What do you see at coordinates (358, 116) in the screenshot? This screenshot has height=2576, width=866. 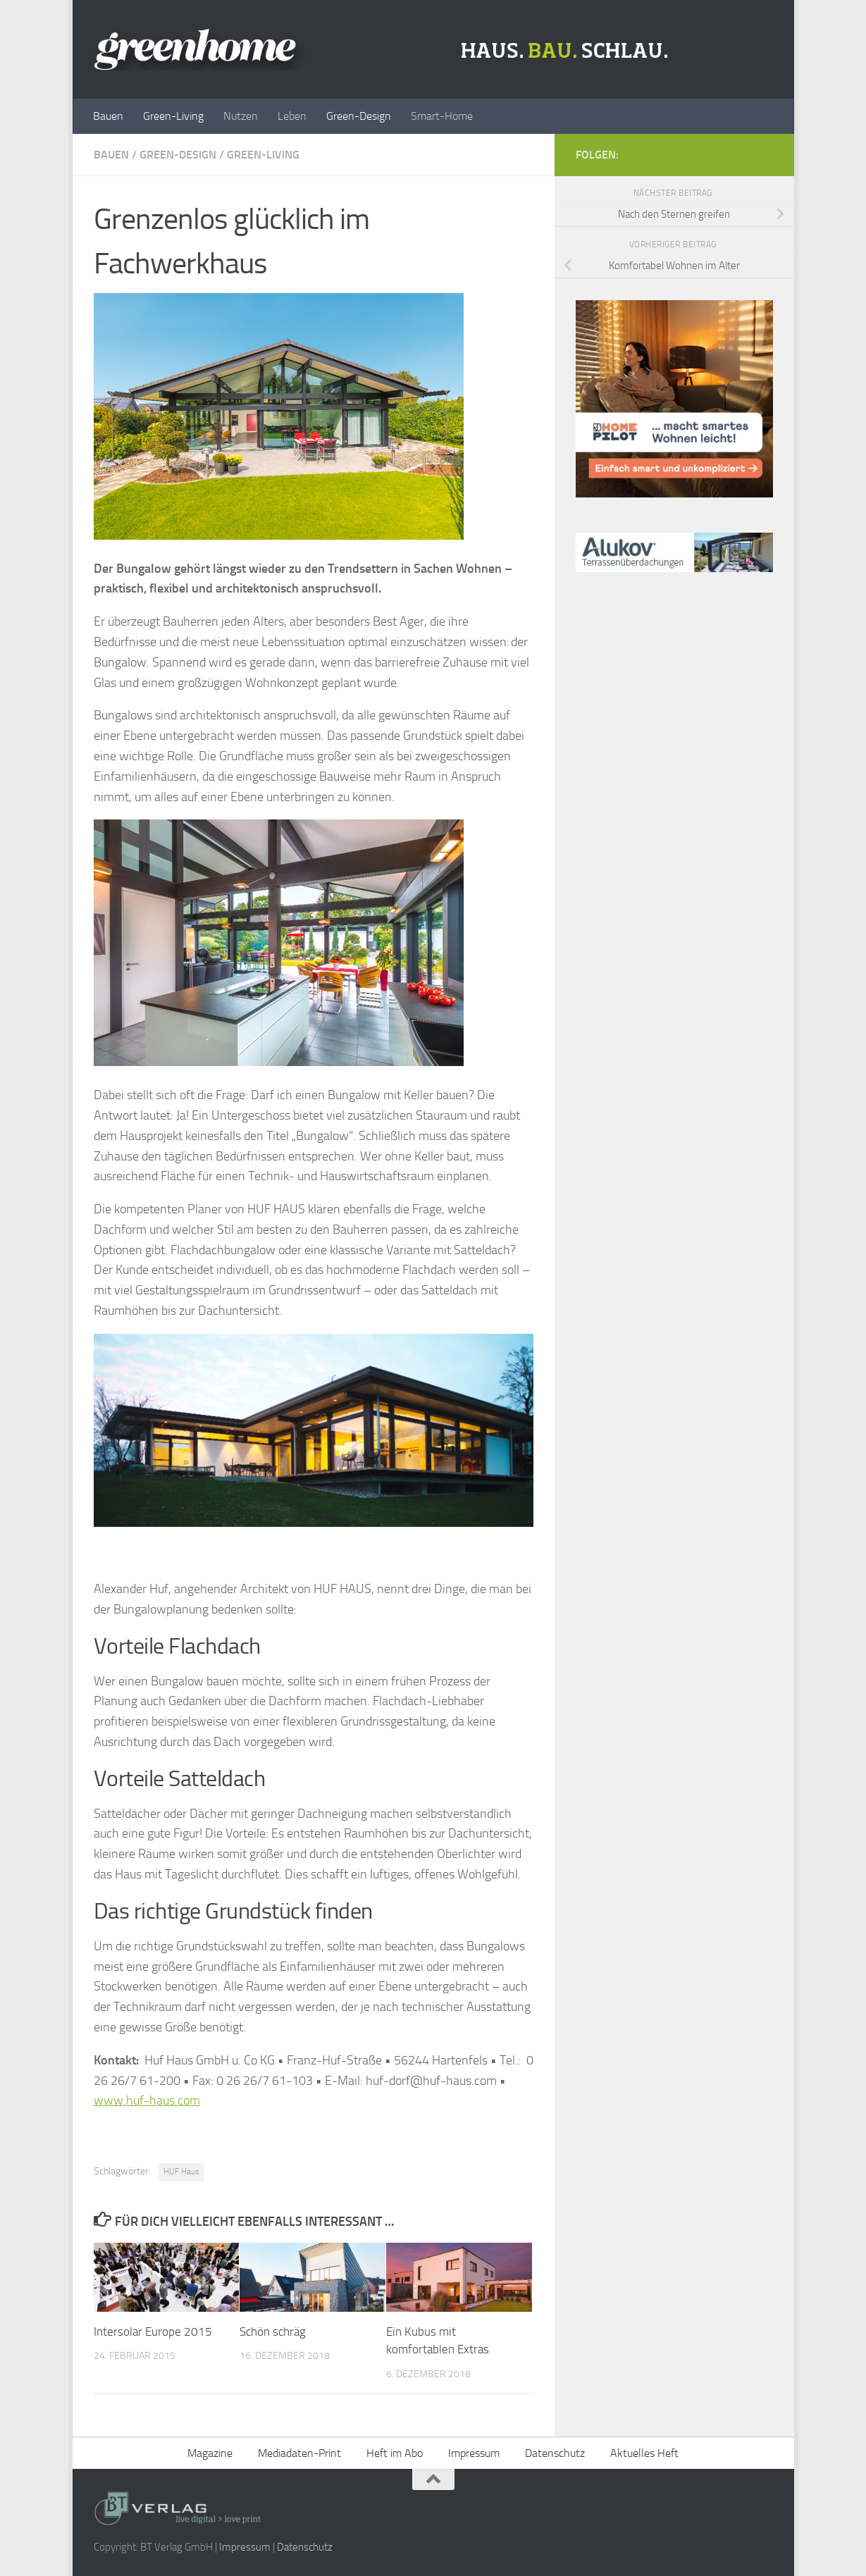 I see `Green-Design` at bounding box center [358, 116].